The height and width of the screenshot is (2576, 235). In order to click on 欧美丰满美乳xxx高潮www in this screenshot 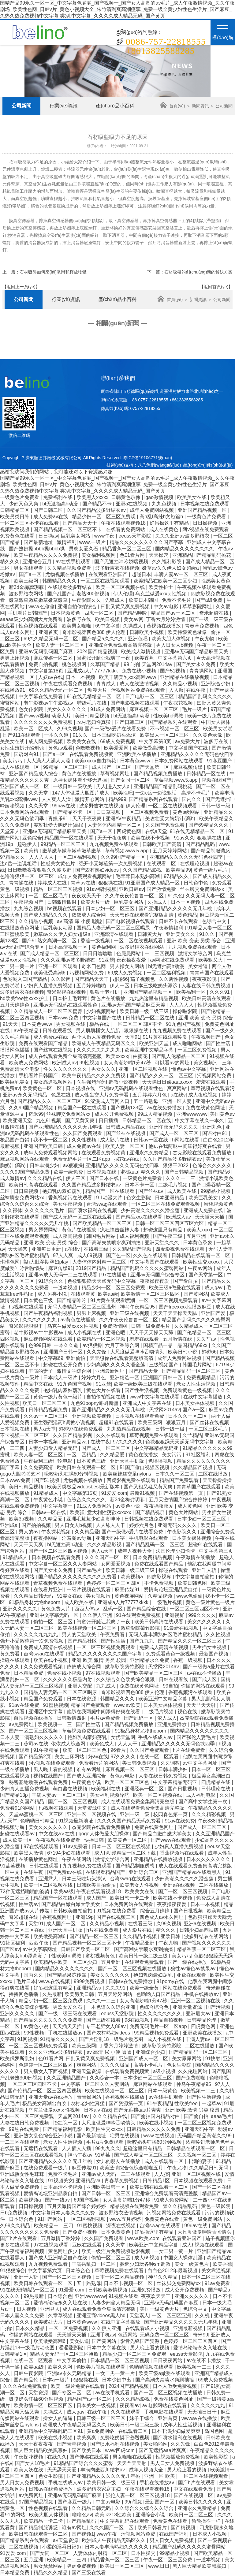, I will do `click(128, 677)`.